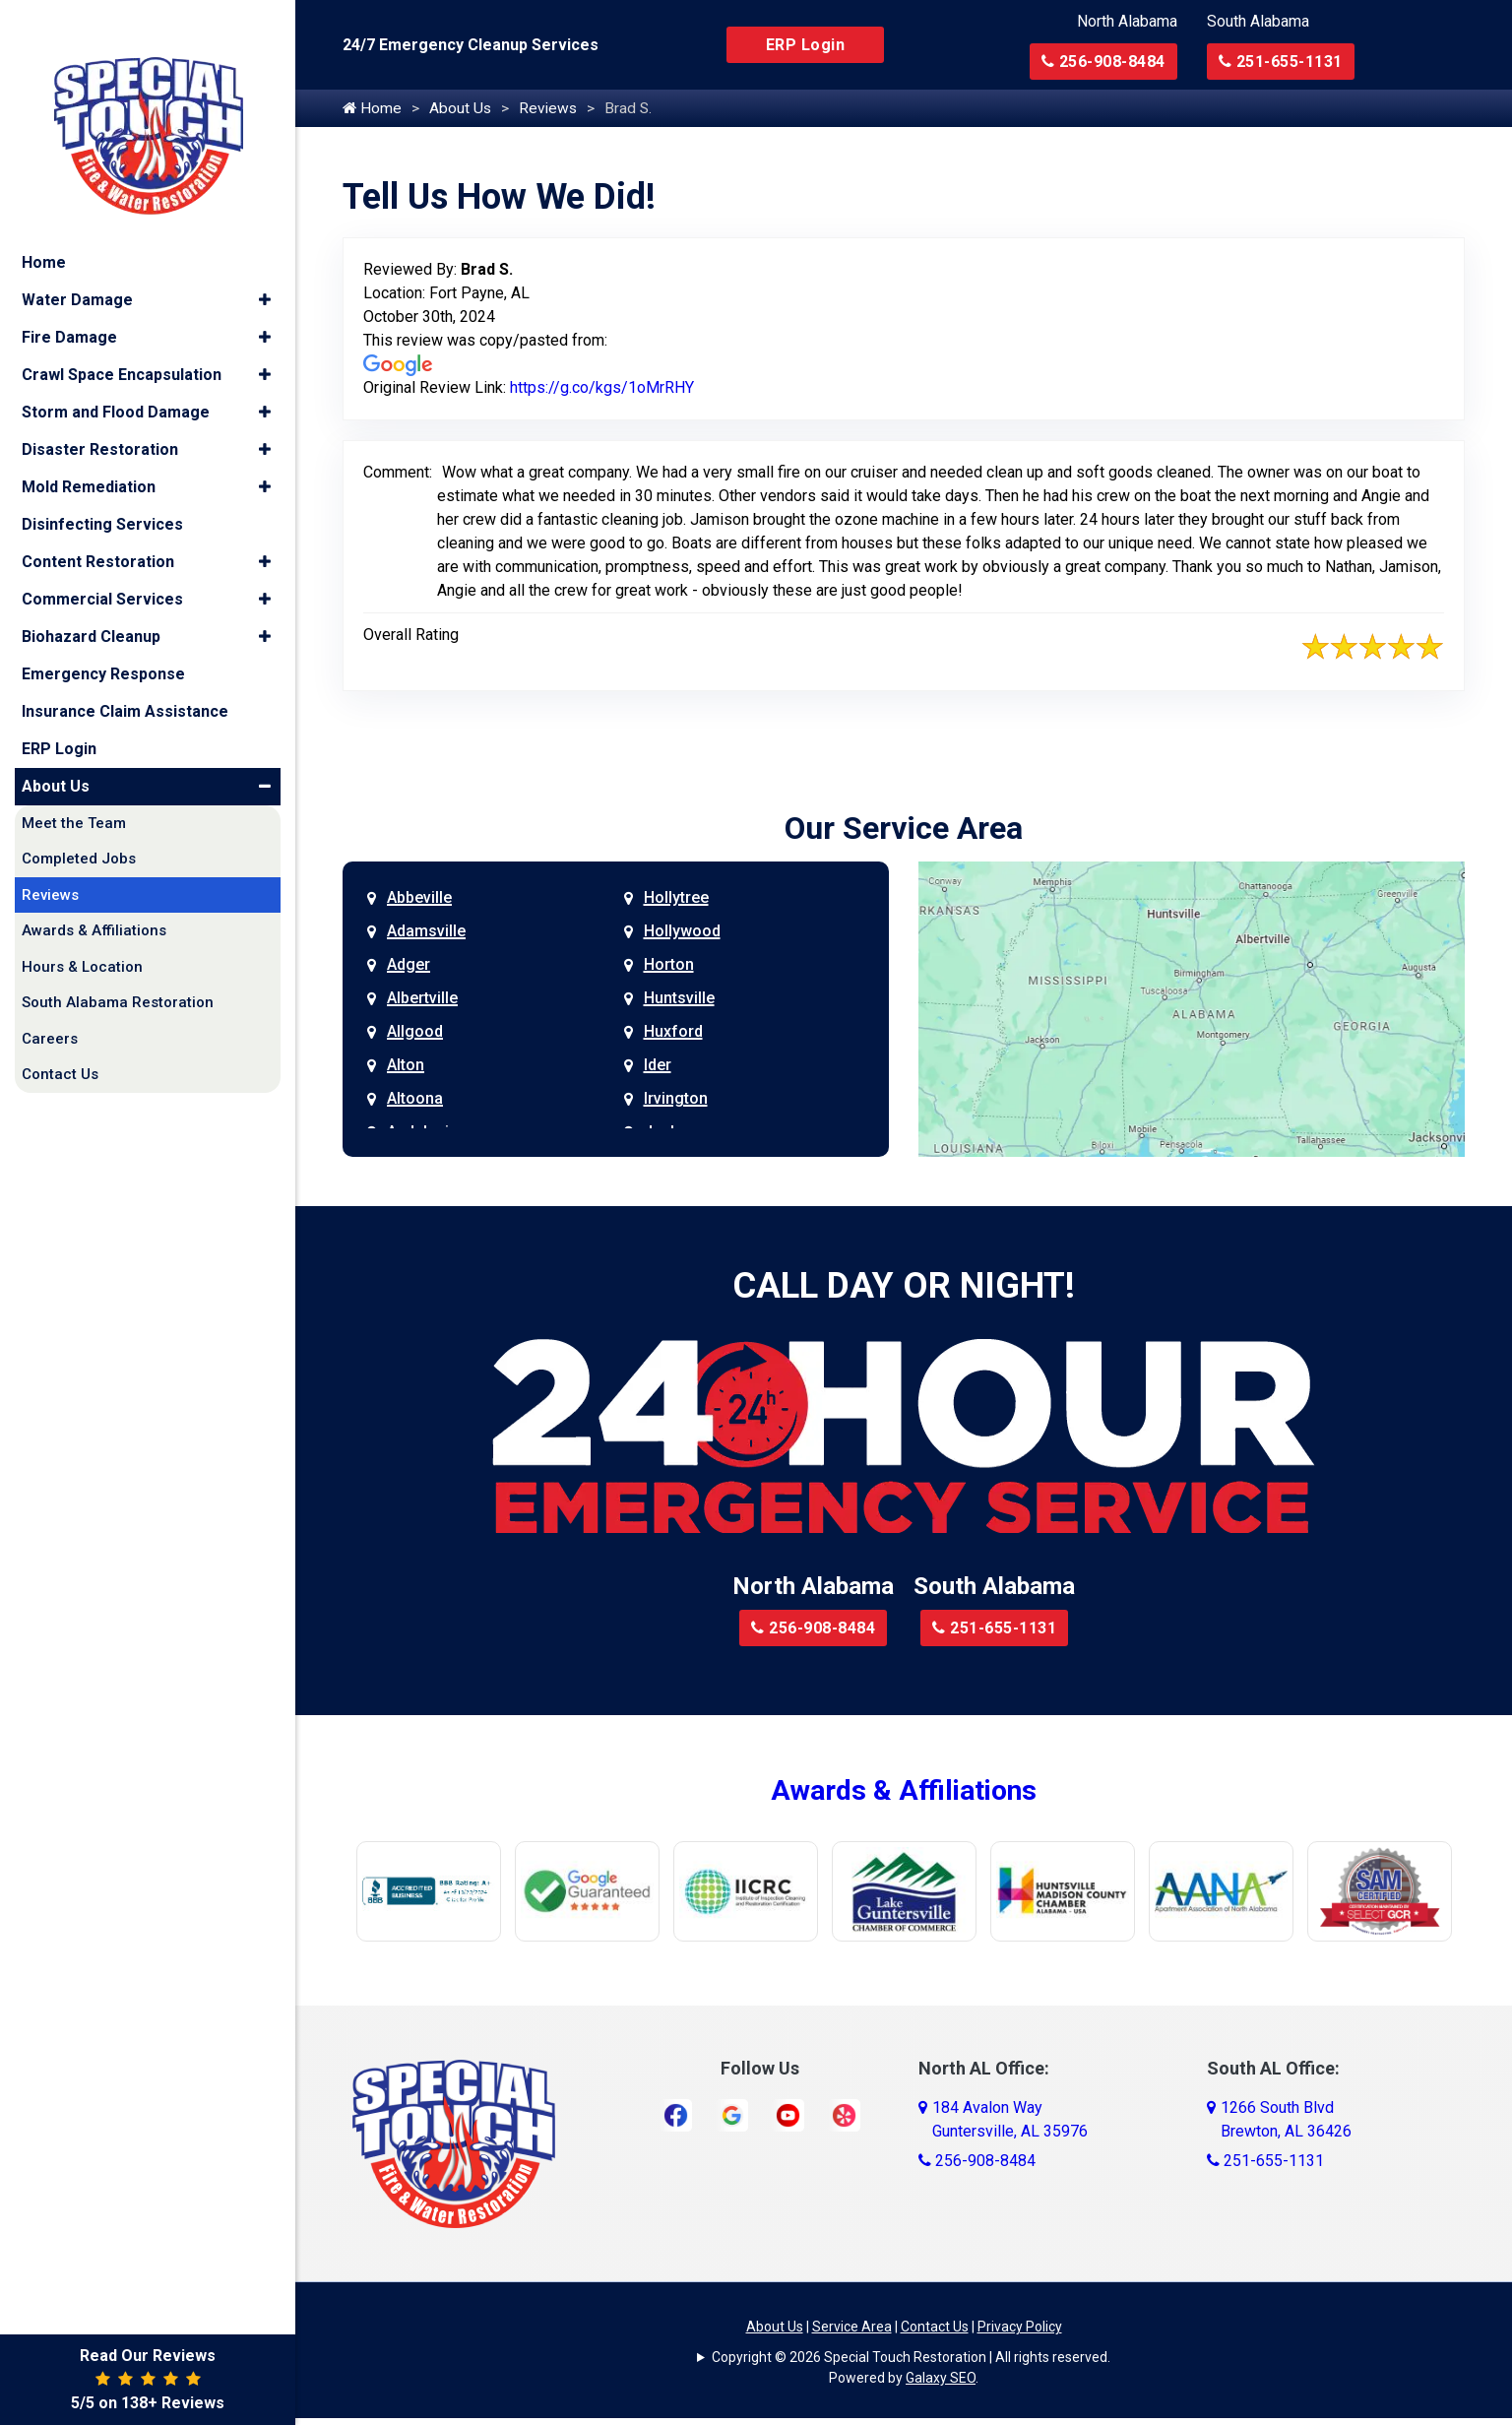 This screenshot has height=2425, width=1512. What do you see at coordinates (657, 1065) in the screenshot?
I see `Ider` at bounding box center [657, 1065].